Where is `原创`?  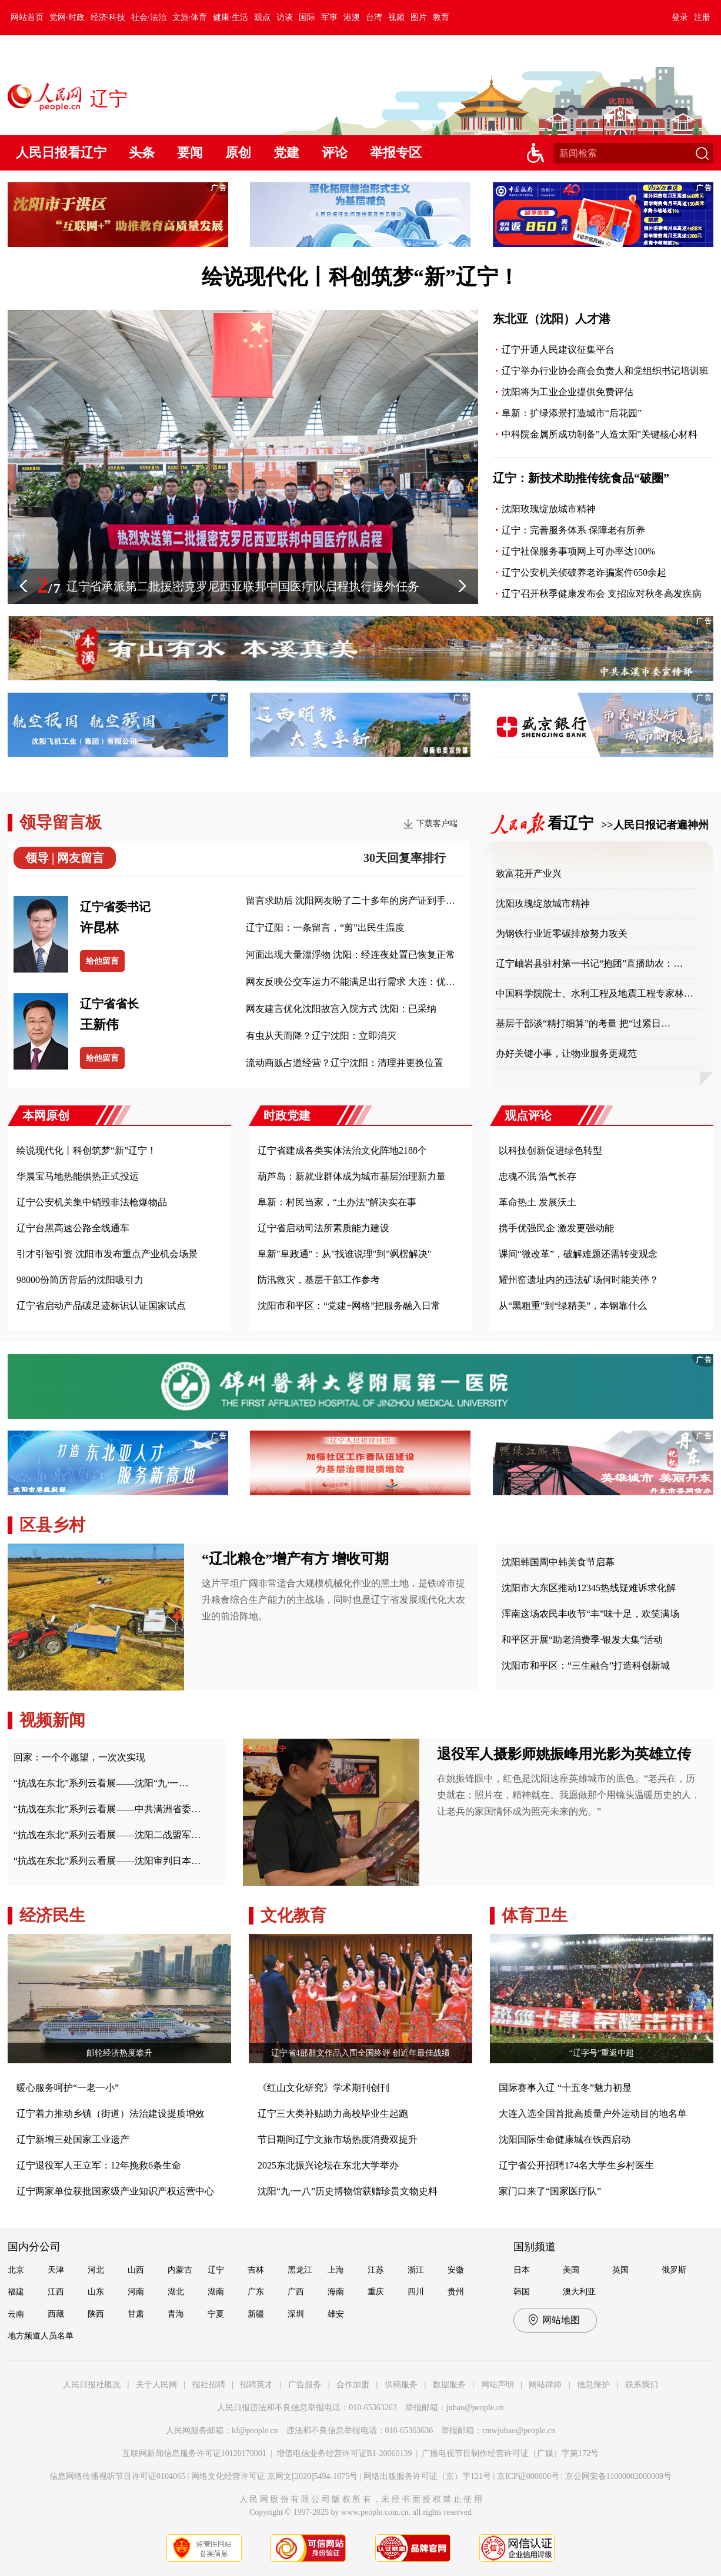
原创 is located at coordinates (238, 152).